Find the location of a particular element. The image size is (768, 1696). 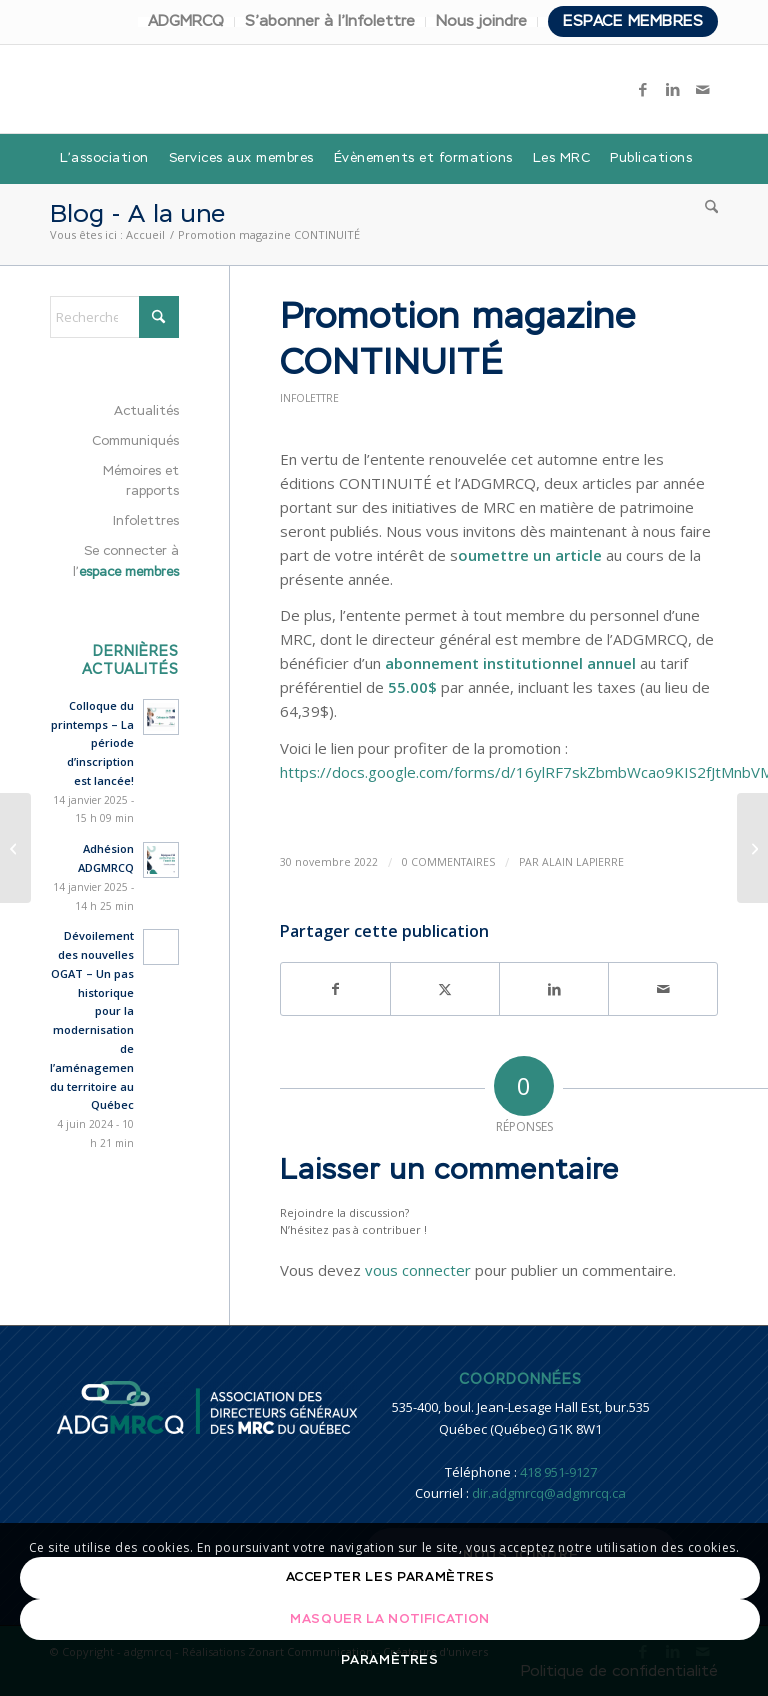

Colloque du printemps – La période d’inscription est lancée! is located at coordinates (92, 743).